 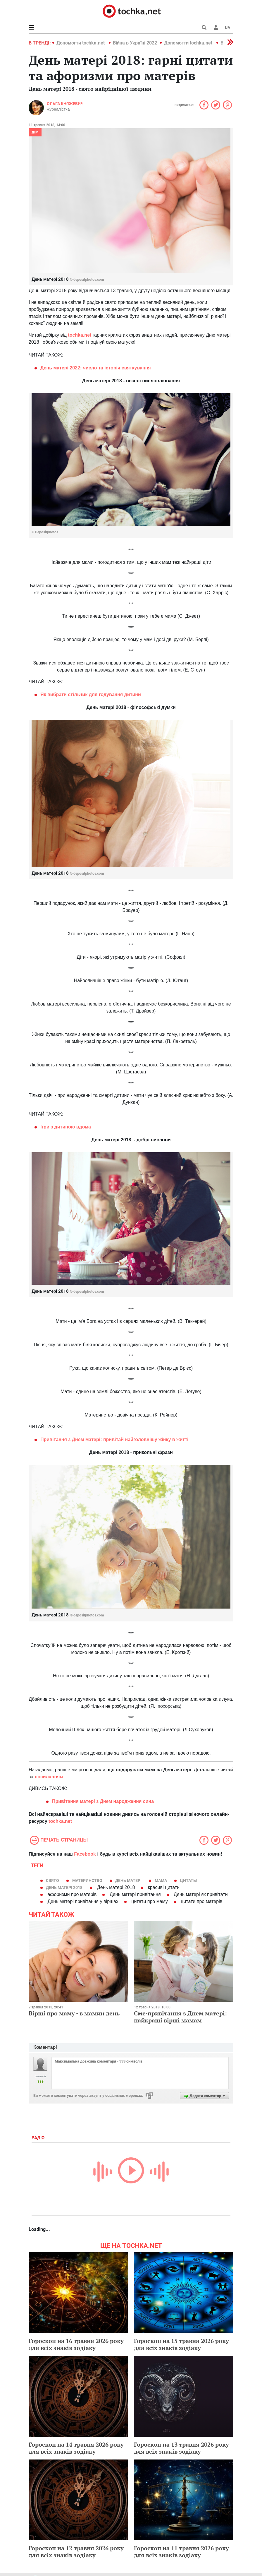 I want to click on Гороскоп на 14 травня 2026 року для всіх знаків зодіаку, so click(x=76, y=2447).